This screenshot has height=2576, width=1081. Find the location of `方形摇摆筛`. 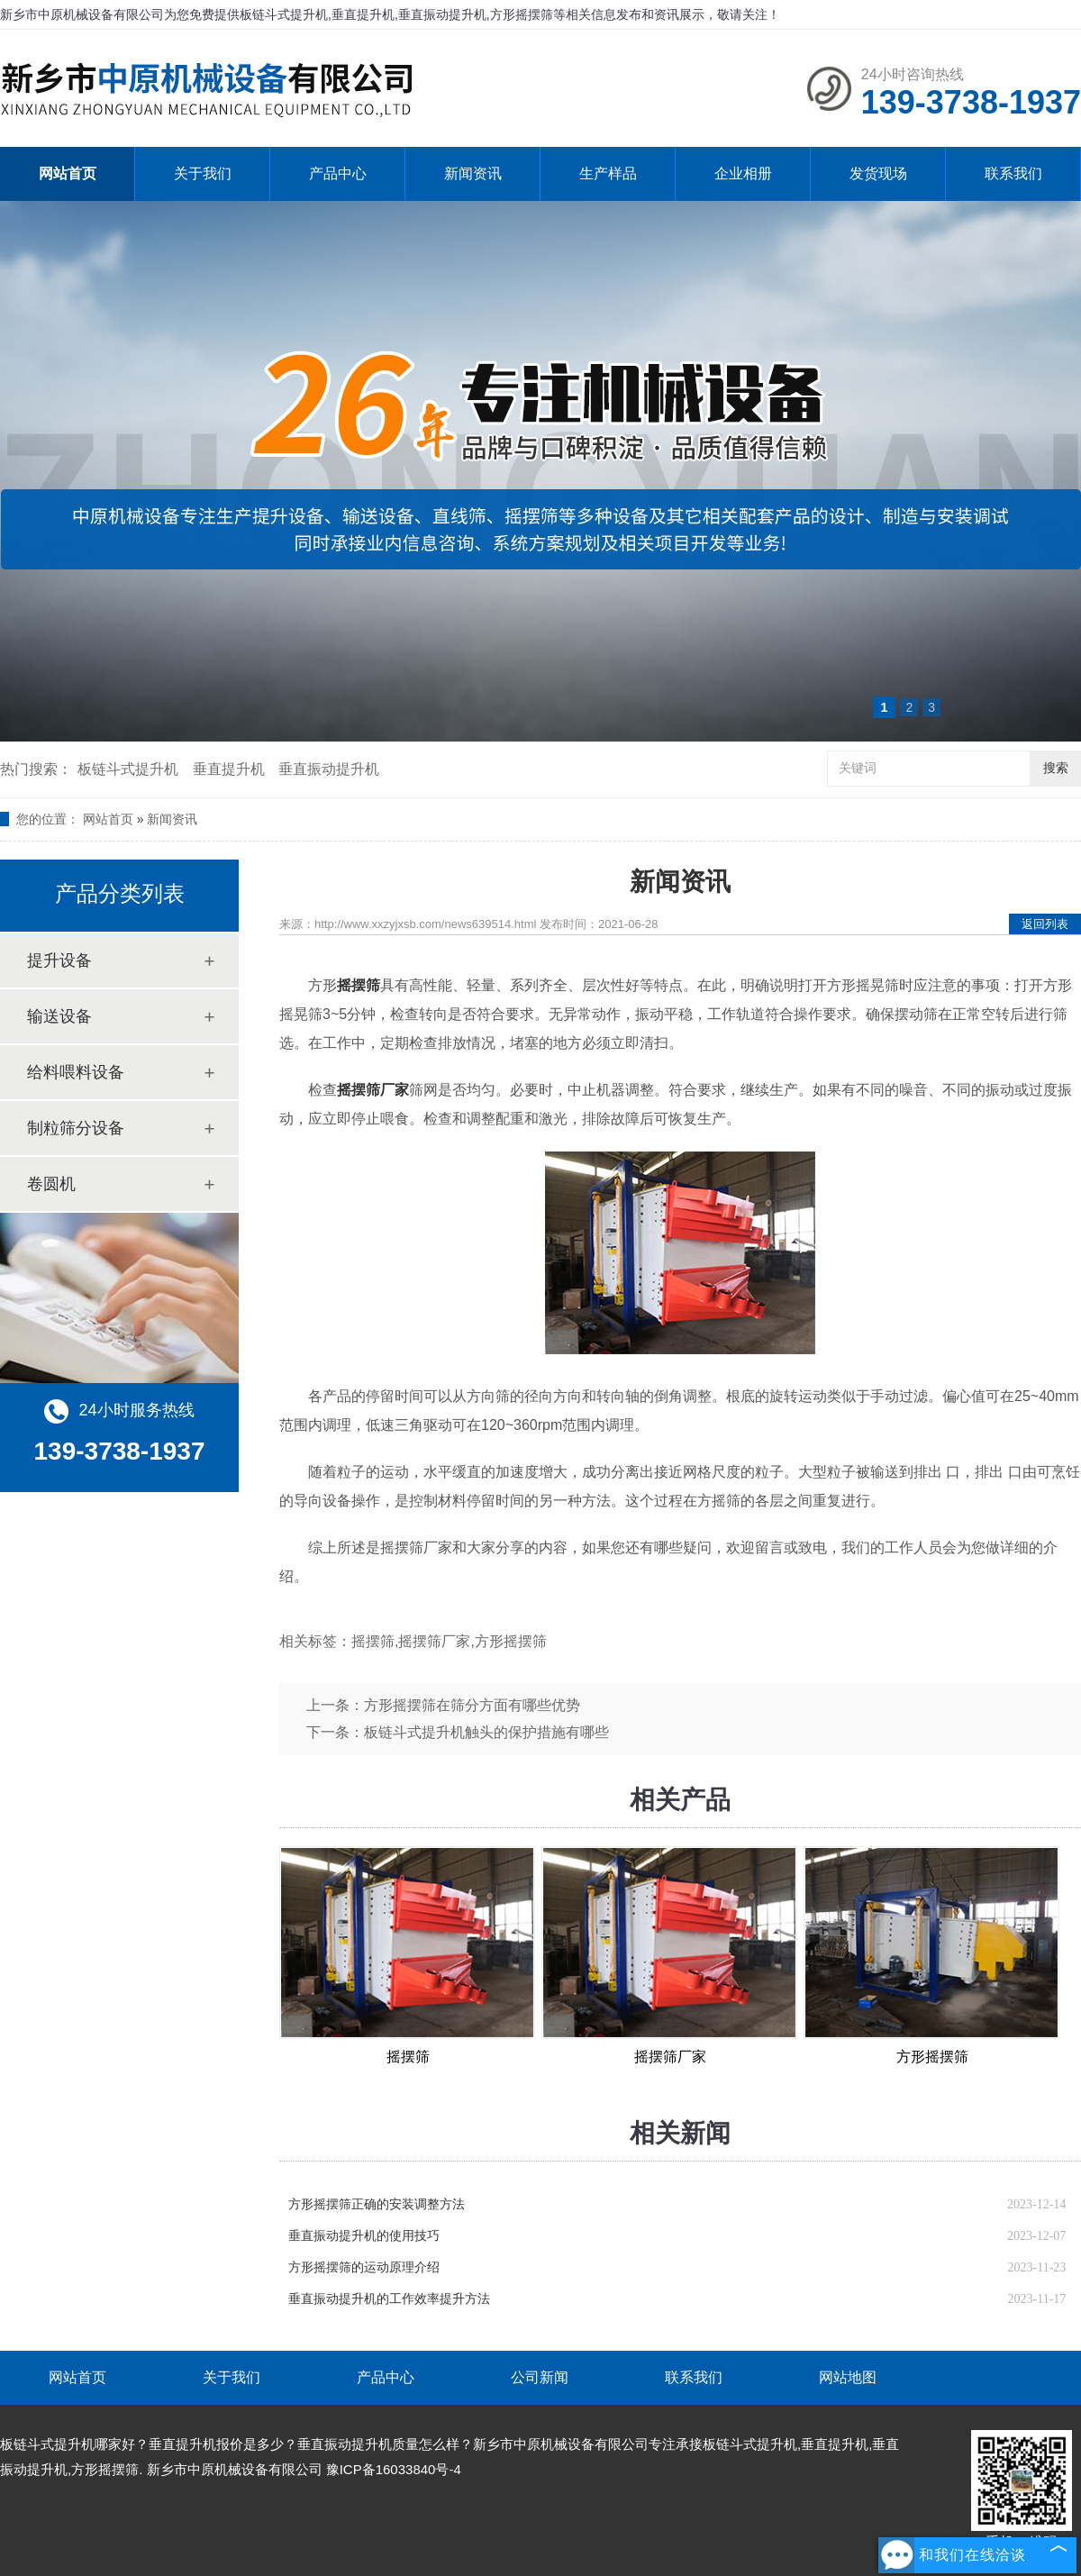

方形摇摆筛 is located at coordinates (932, 2056).